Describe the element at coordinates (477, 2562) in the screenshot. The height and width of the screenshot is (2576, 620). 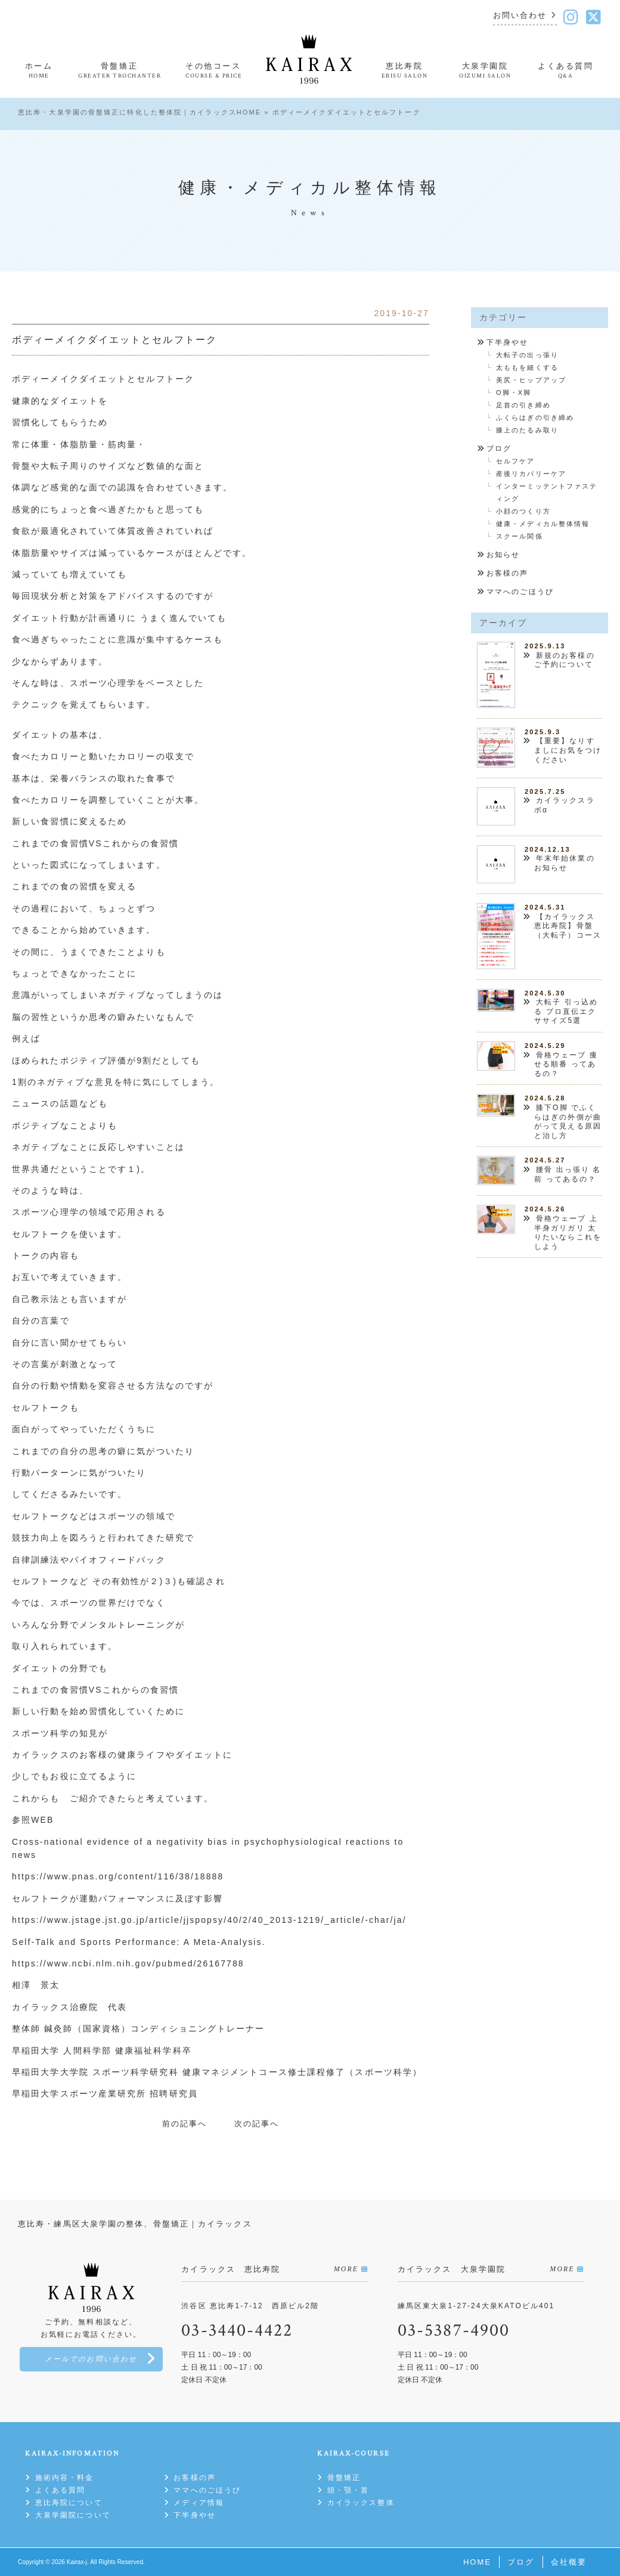
I see `HOME` at that location.